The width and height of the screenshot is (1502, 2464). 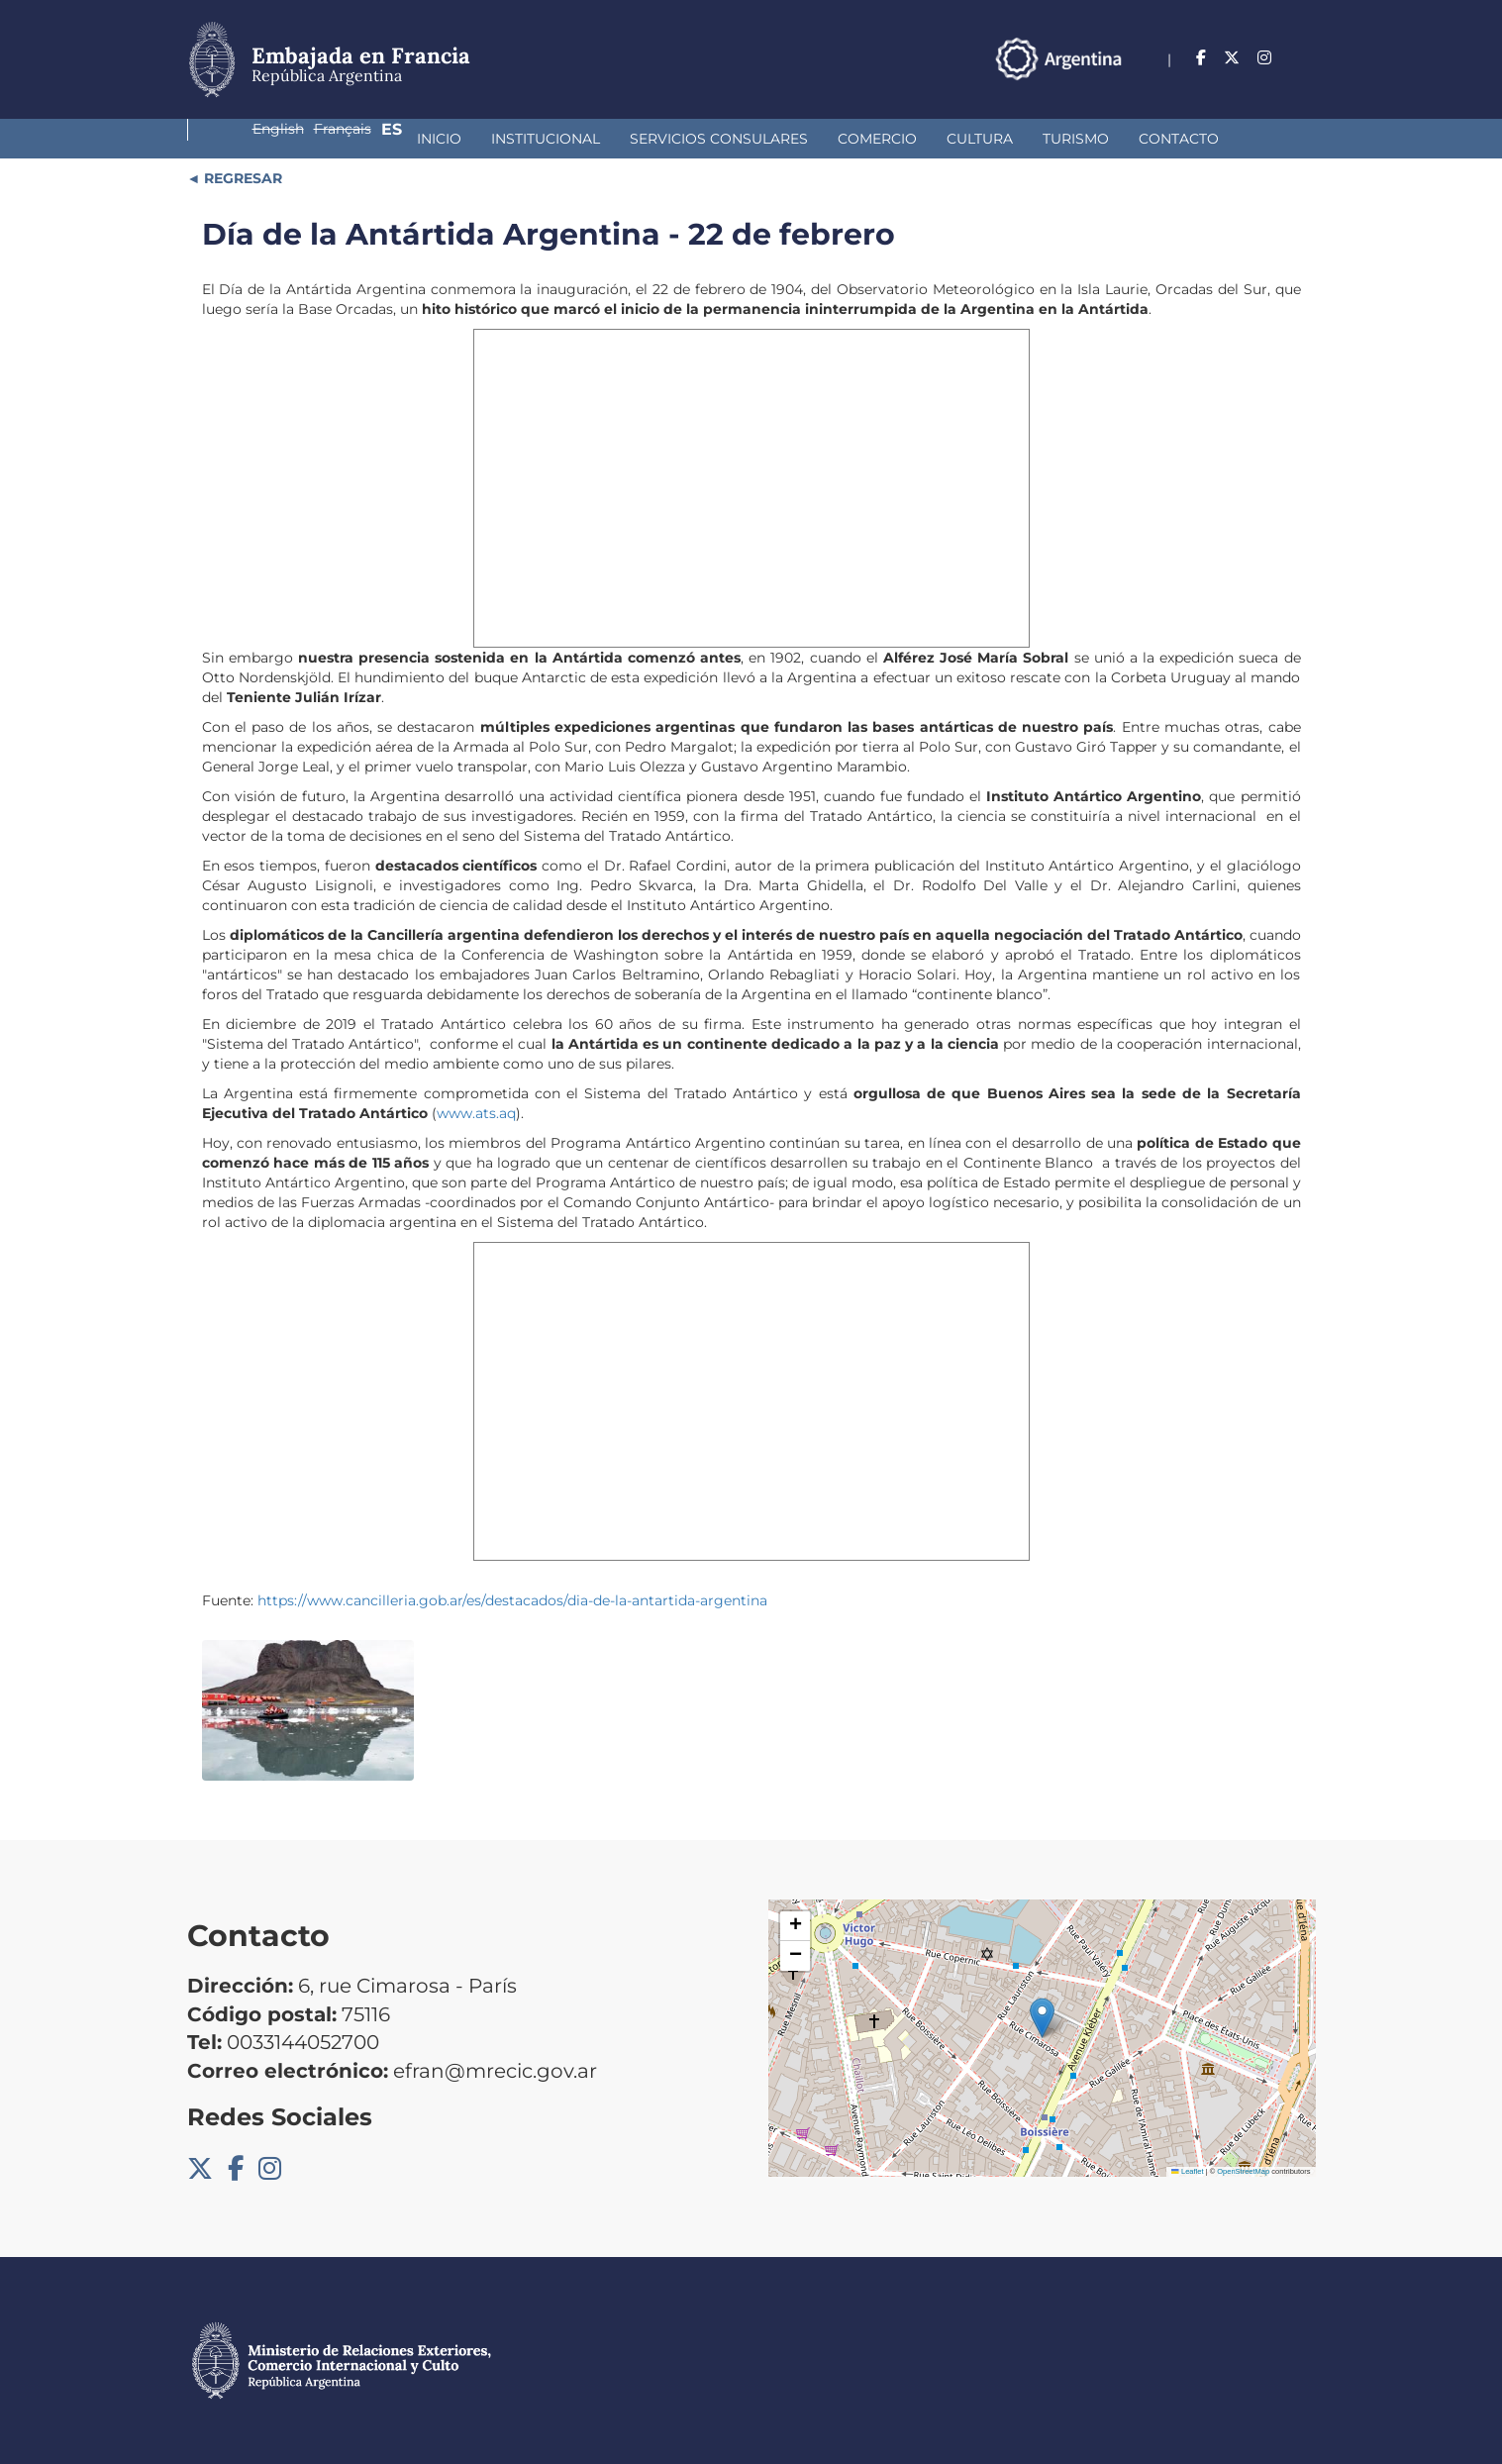 What do you see at coordinates (241, 178) in the screenshot?
I see `REGRESAR` at bounding box center [241, 178].